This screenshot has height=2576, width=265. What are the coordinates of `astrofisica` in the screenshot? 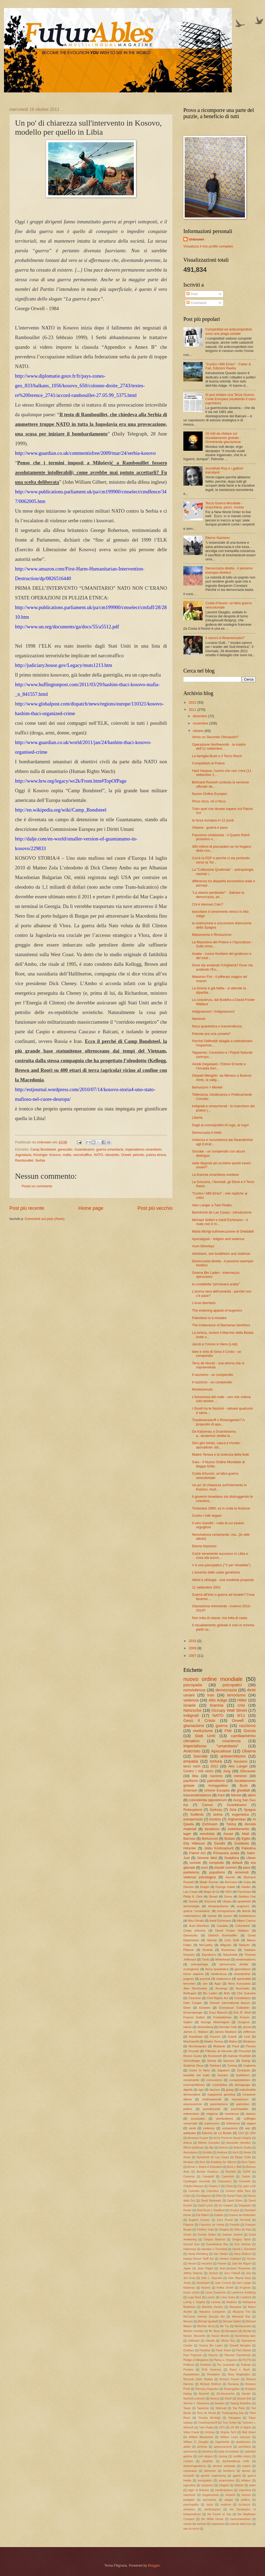 It's located at (244, 2446).